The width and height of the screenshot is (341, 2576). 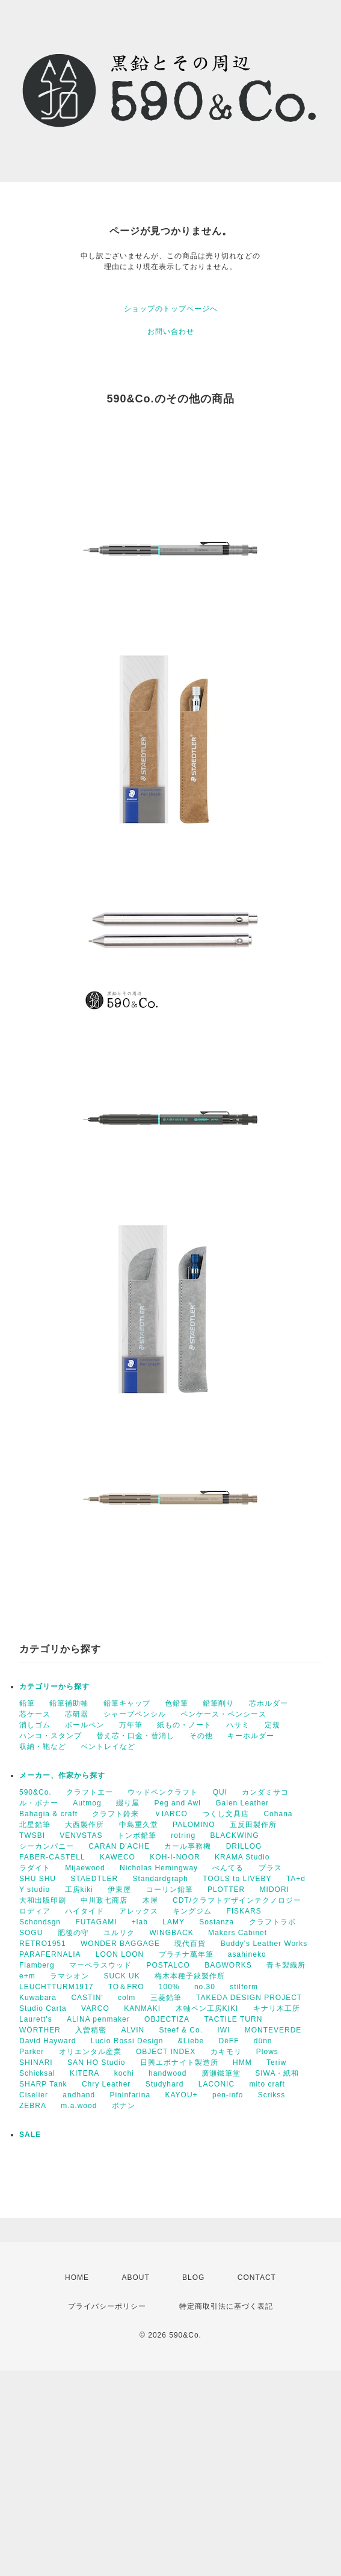 What do you see at coordinates (36, 2062) in the screenshot?
I see `SHINARI` at bounding box center [36, 2062].